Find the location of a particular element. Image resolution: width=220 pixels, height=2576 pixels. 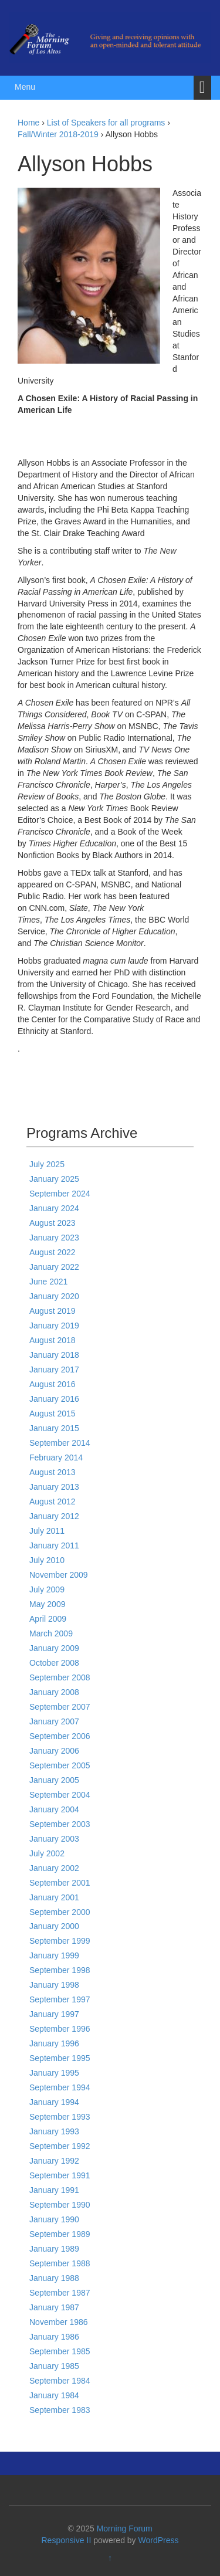

January 2025 is located at coordinates (54, 1179).